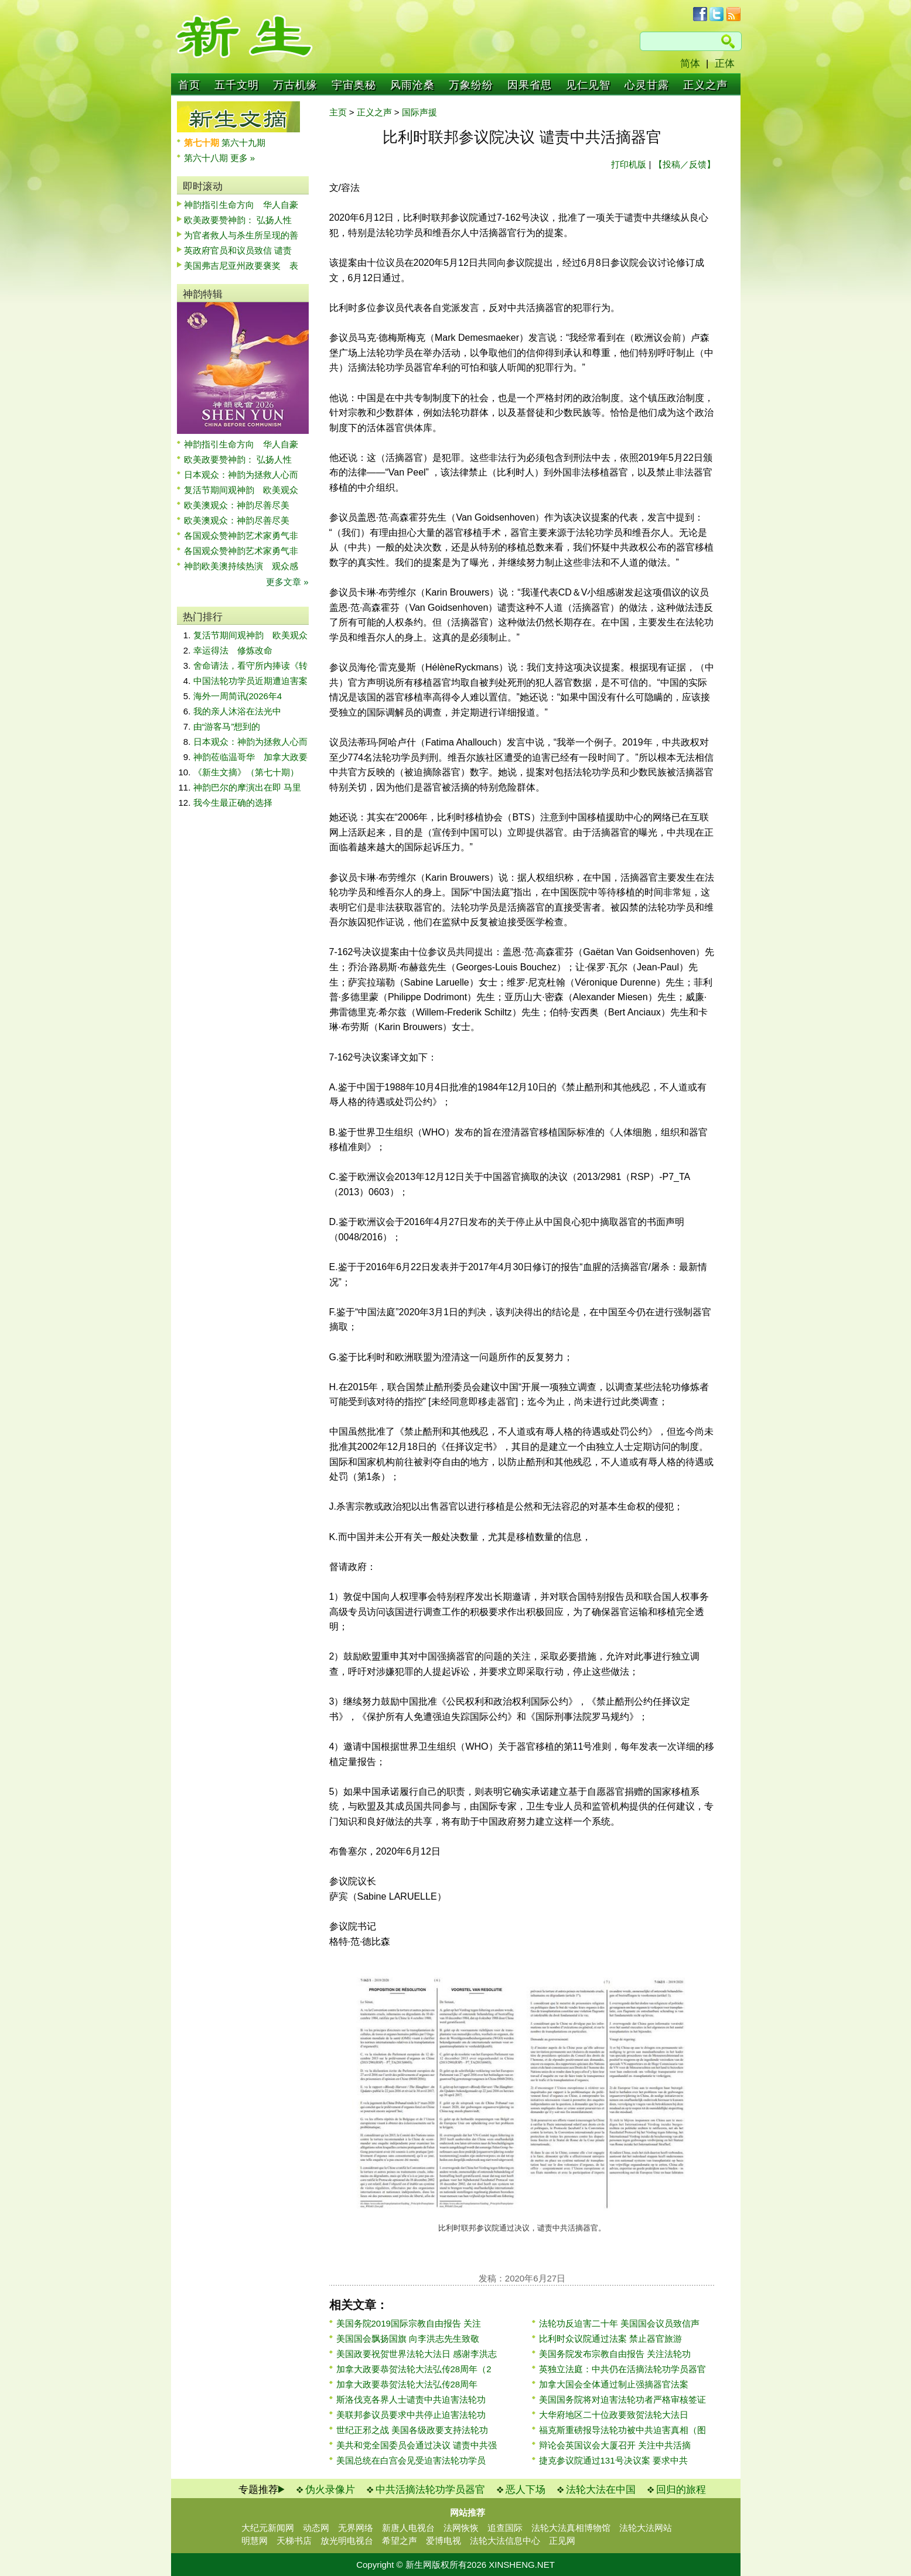 Image resolution: width=911 pixels, height=2576 pixels. Describe the element at coordinates (525, 2489) in the screenshot. I see `恶人下场` at that location.